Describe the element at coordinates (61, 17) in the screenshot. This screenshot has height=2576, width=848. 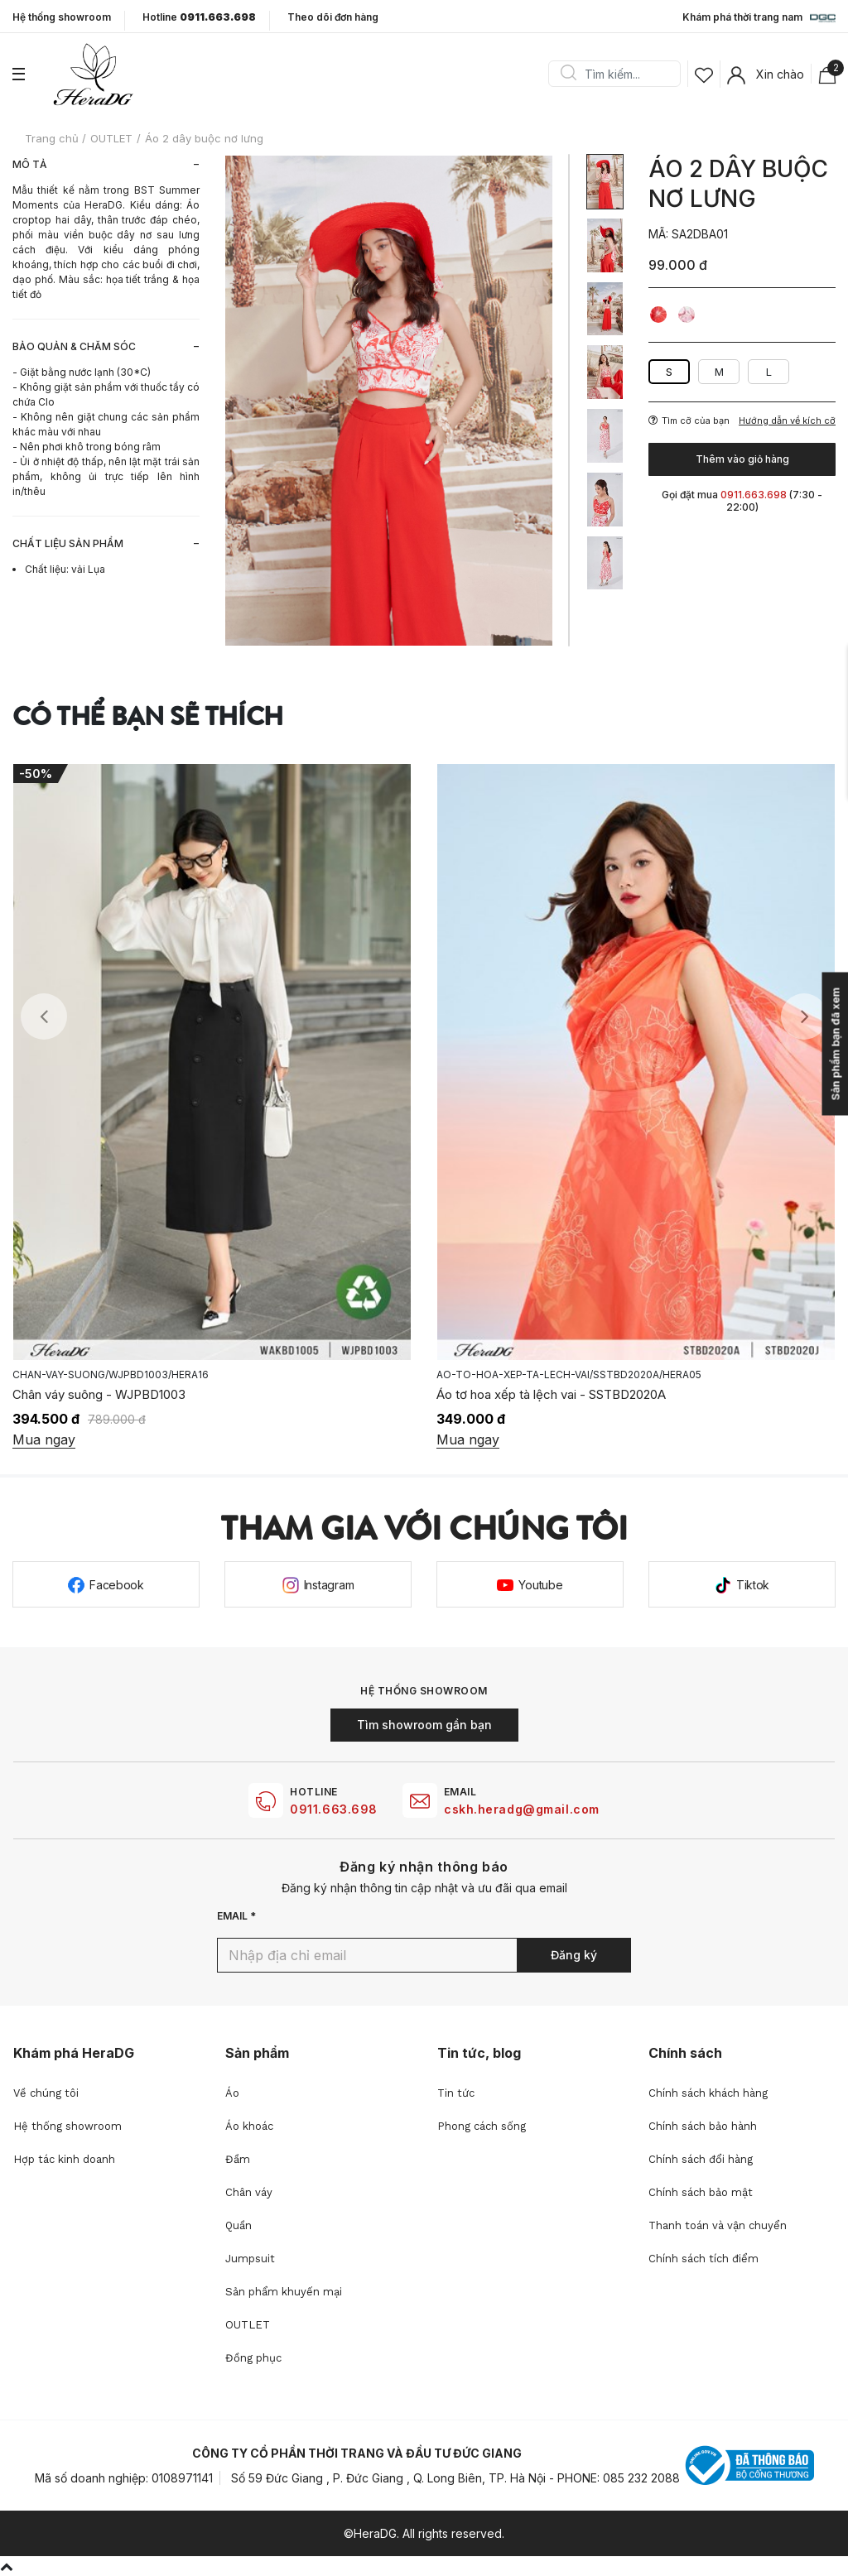
I see `Hệ thống showroom` at that location.